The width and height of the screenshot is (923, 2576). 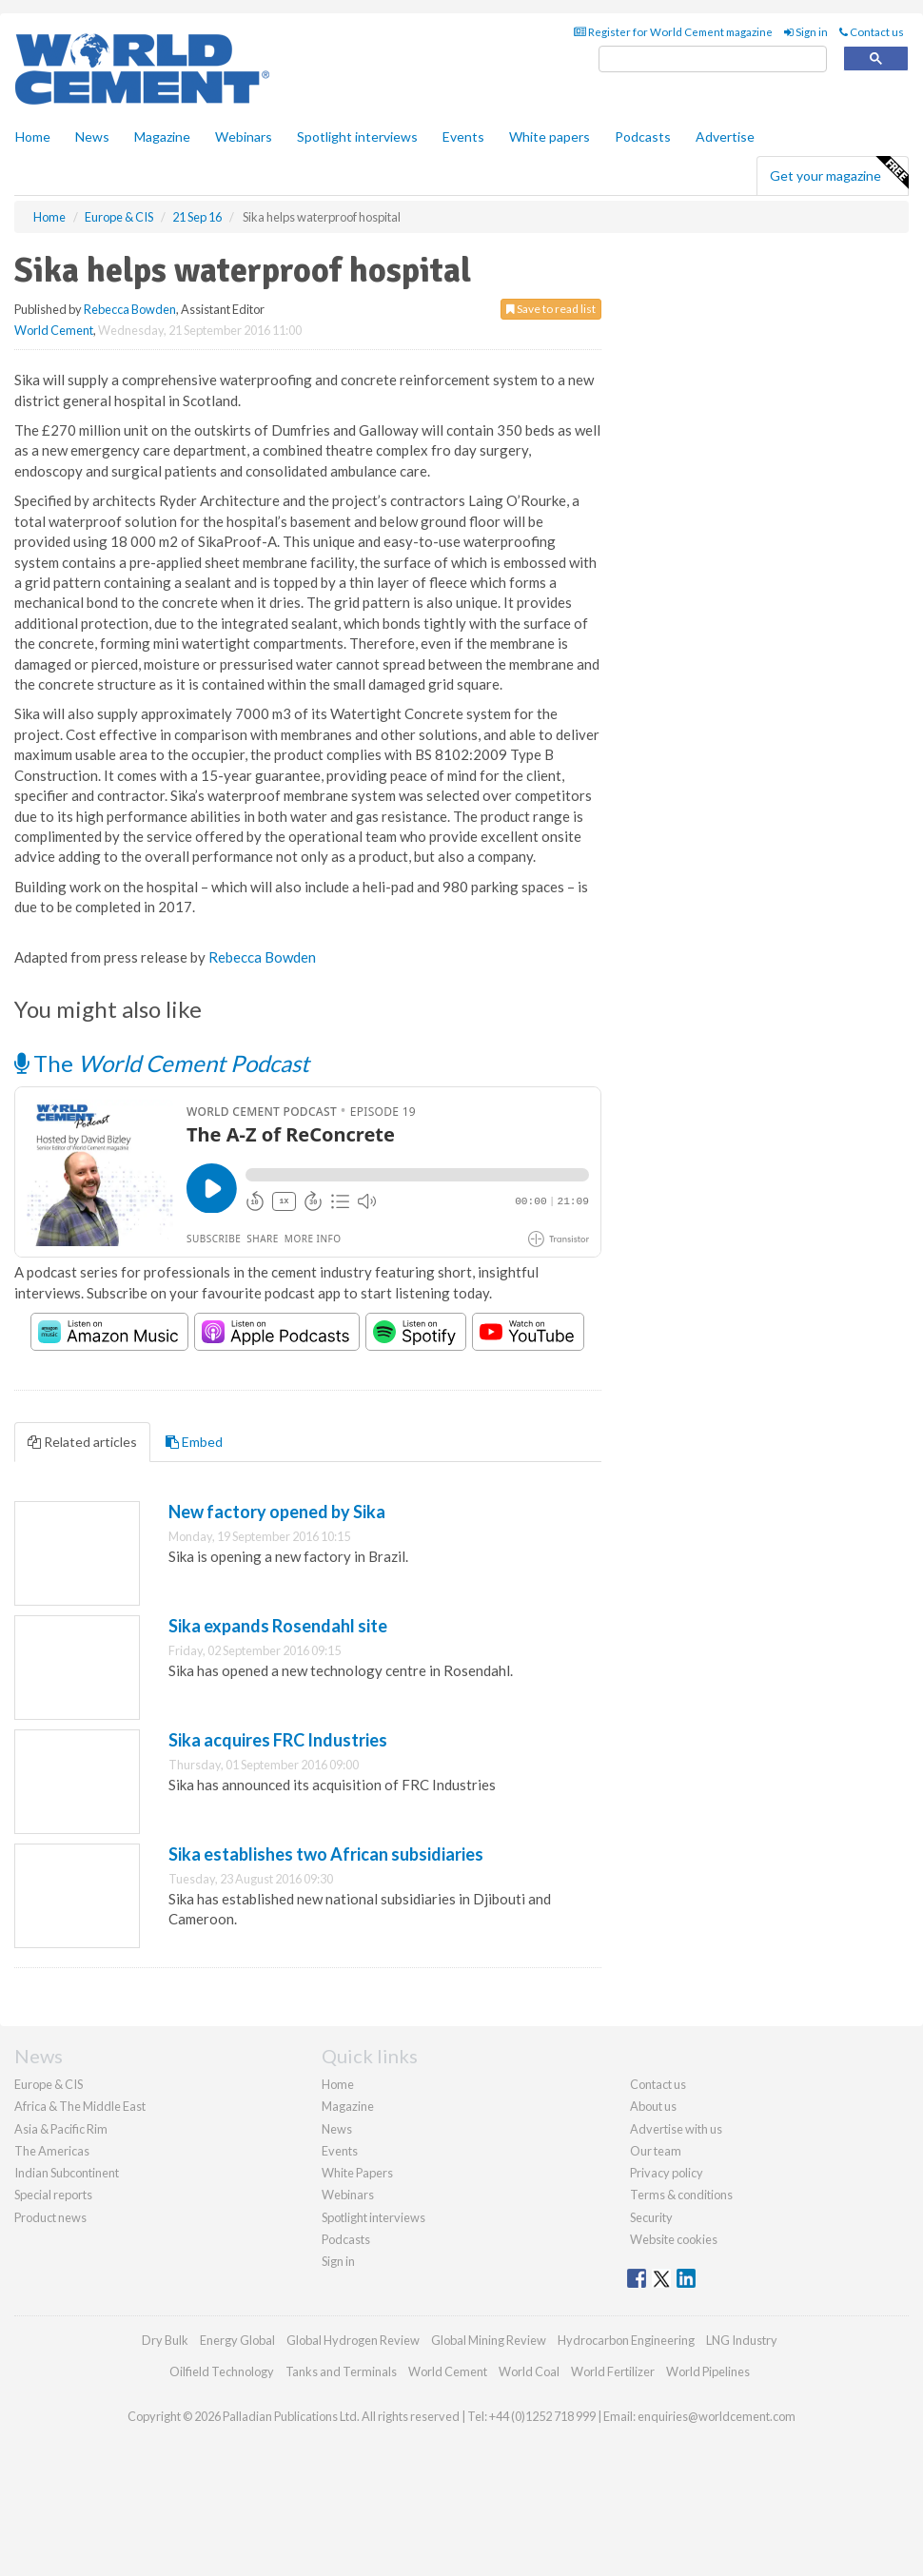 I want to click on Sika expands Rosendahl site, so click(x=277, y=1625).